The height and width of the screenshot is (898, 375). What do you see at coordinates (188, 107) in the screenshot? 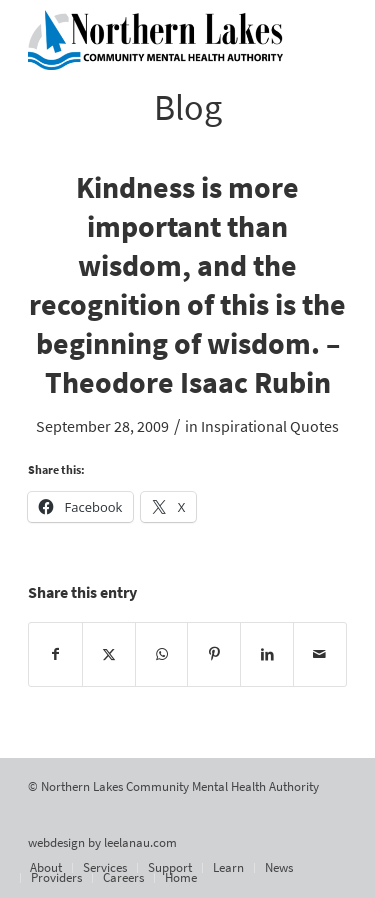
I see `Blog` at bounding box center [188, 107].